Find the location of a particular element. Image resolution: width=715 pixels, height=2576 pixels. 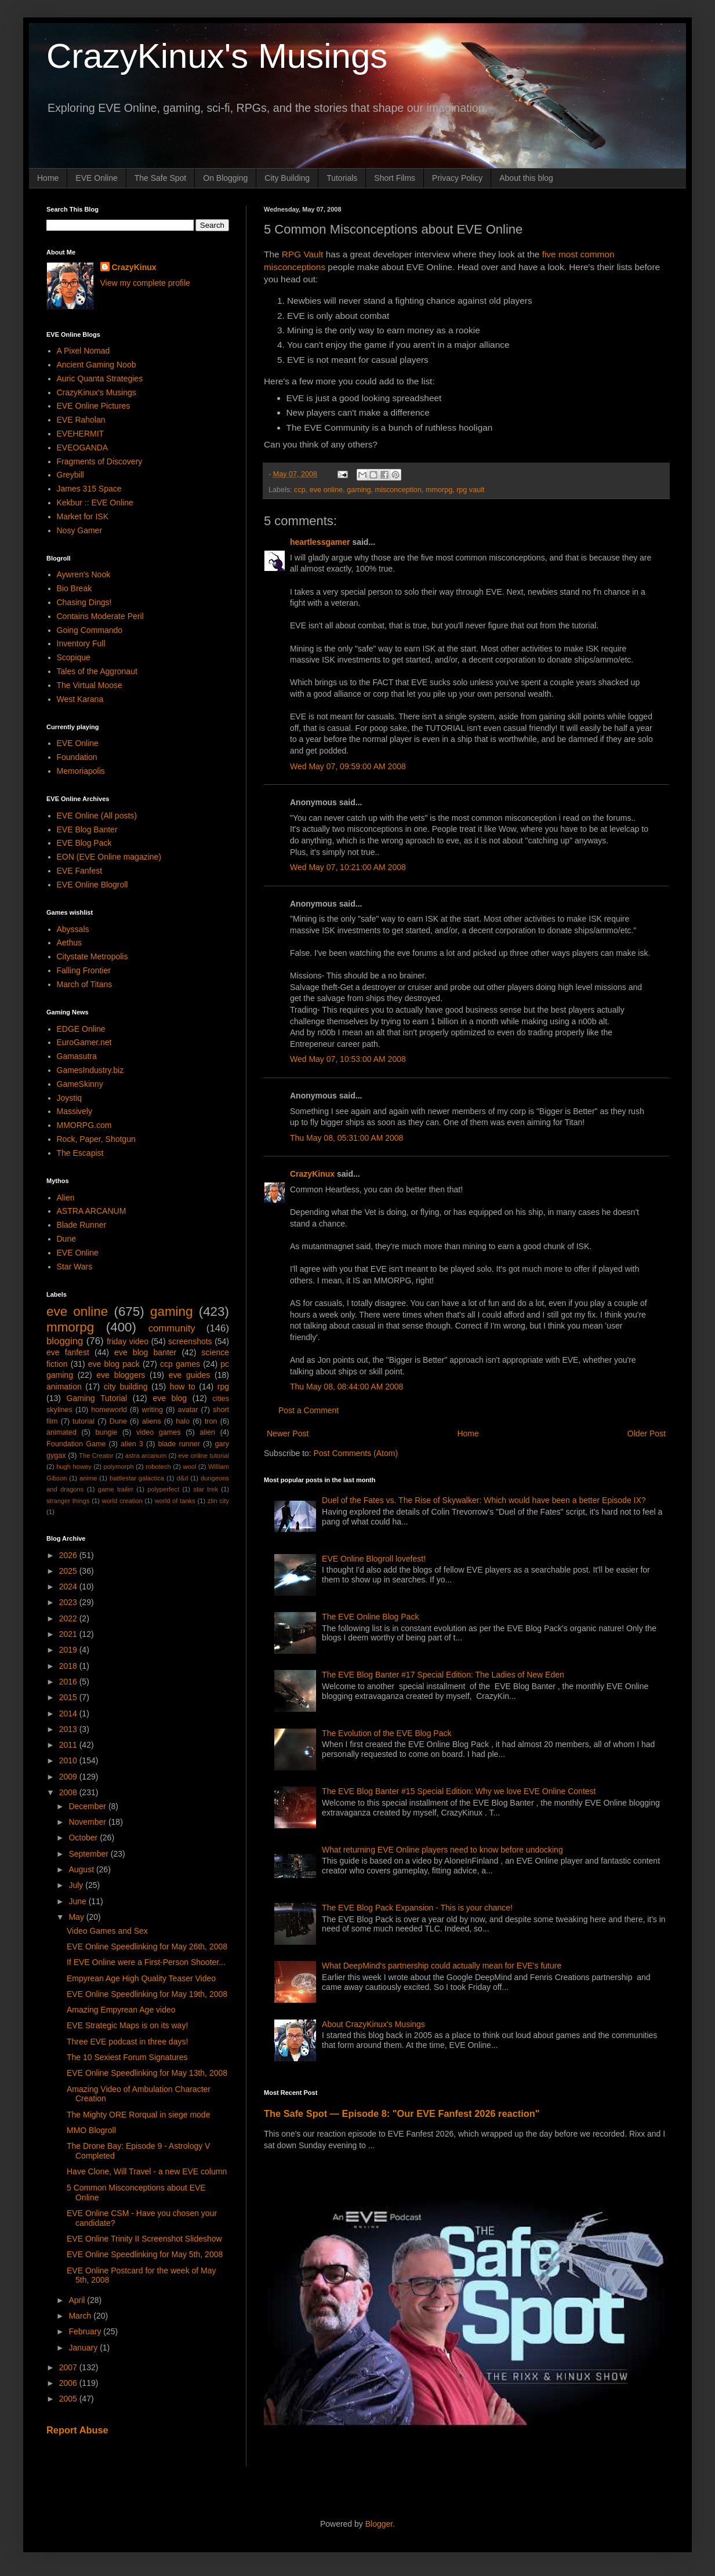

Nosy Gamer is located at coordinates (80, 530).